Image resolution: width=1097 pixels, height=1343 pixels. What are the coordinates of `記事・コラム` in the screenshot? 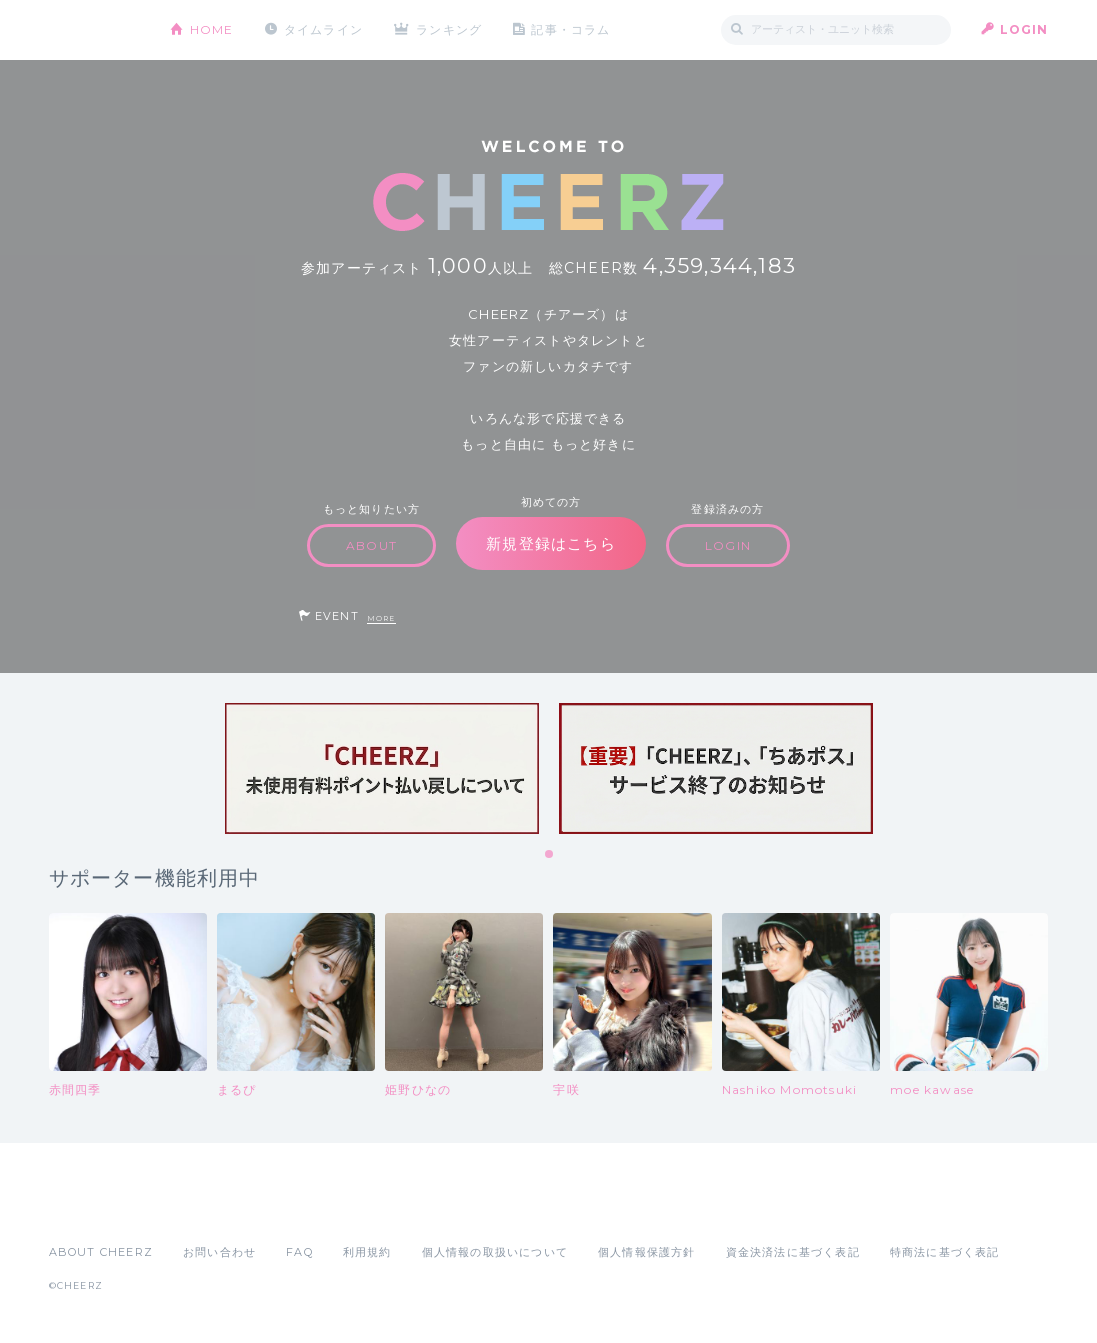 It's located at (570, 29).